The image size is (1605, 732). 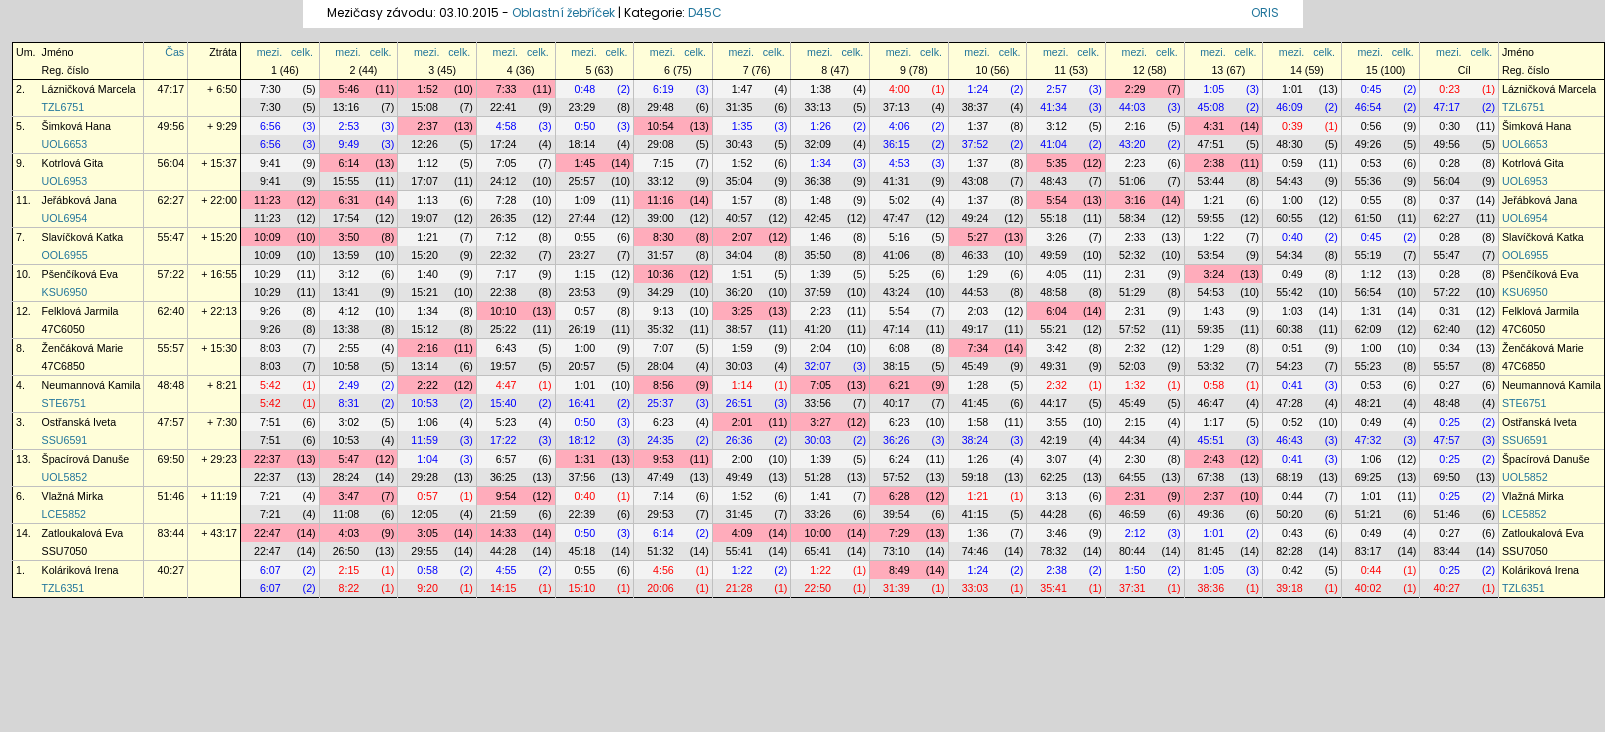 What do you see at coordinates (89, 89) in the screenshot?
I see `Lázničková Marcela` at bounding box center [89, 89].